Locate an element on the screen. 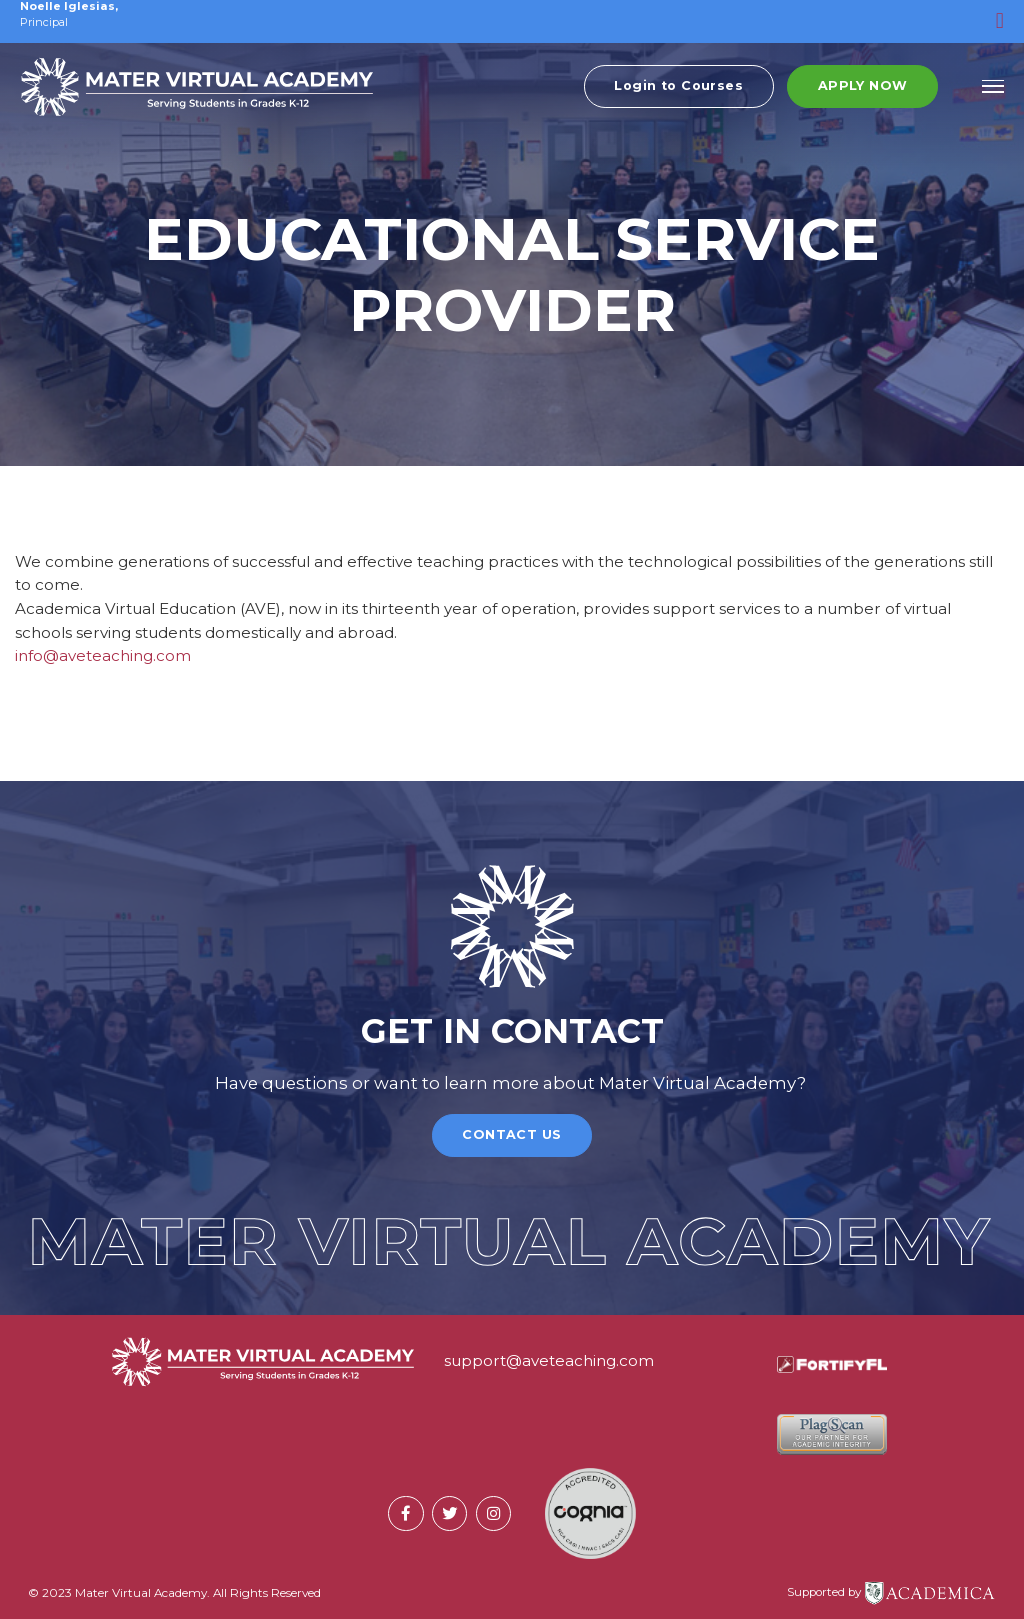 The width and height of the screenshot is (1024, 1619). info@aveteaching.com is located at coordinates (103, 655).